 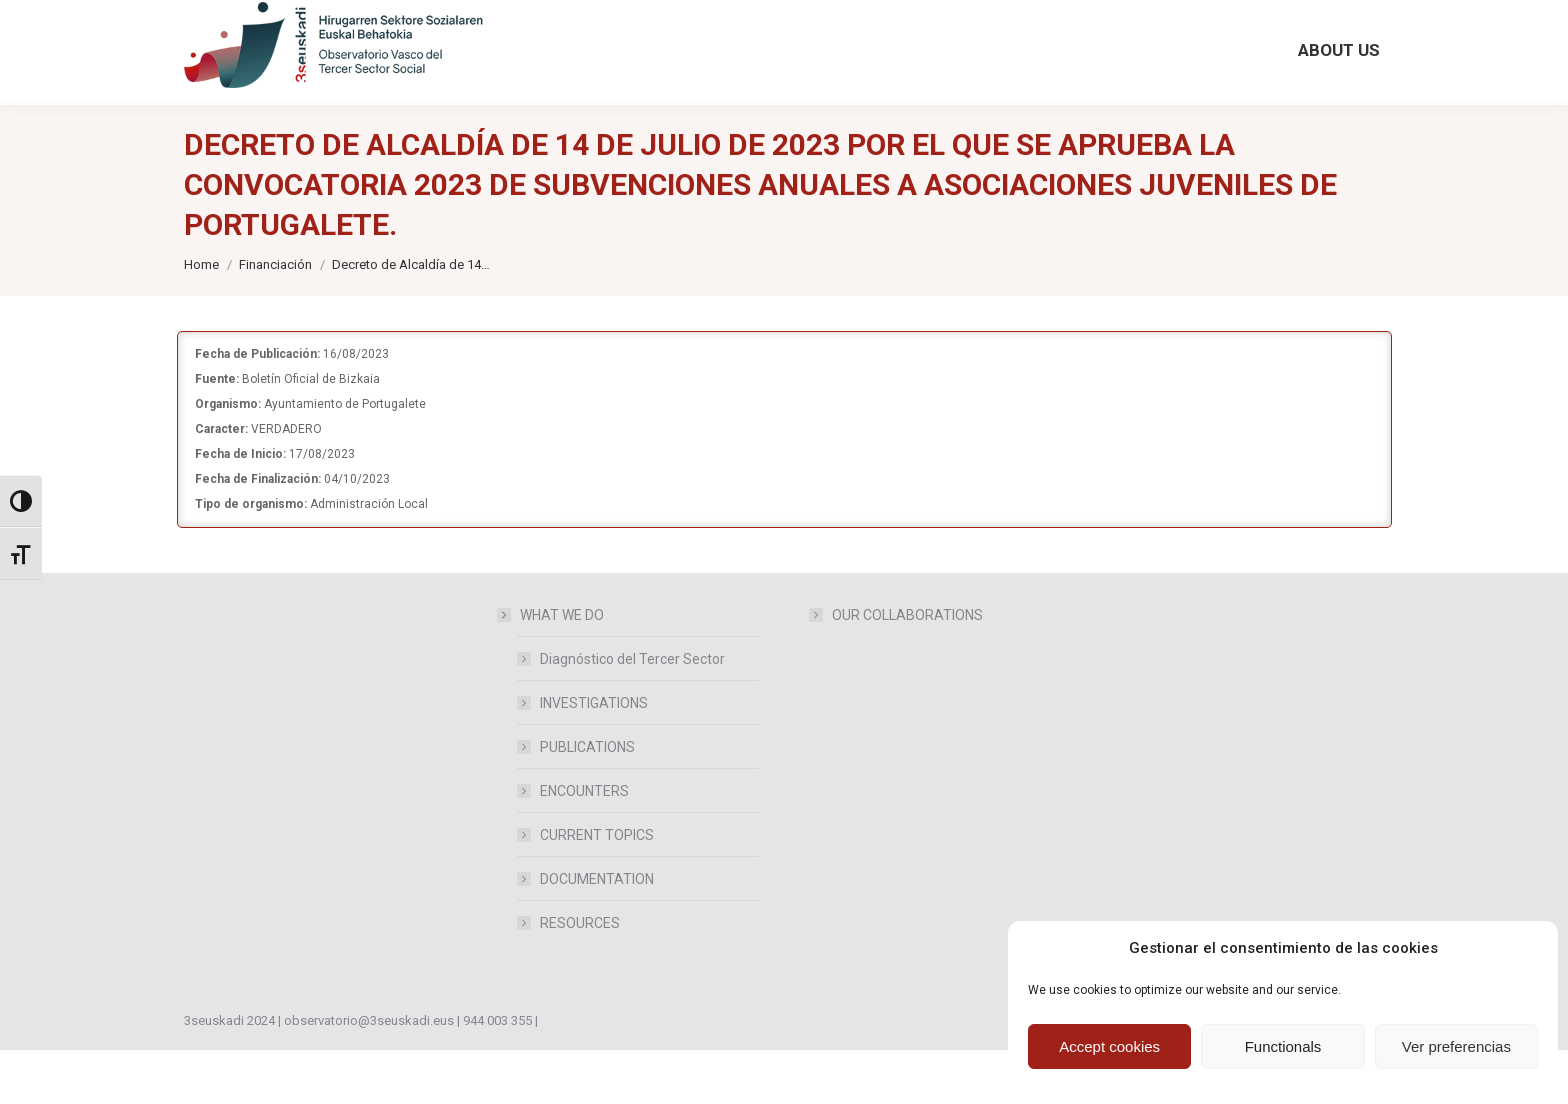 I want to click on Functionals, so click(x=1283, y=1046).